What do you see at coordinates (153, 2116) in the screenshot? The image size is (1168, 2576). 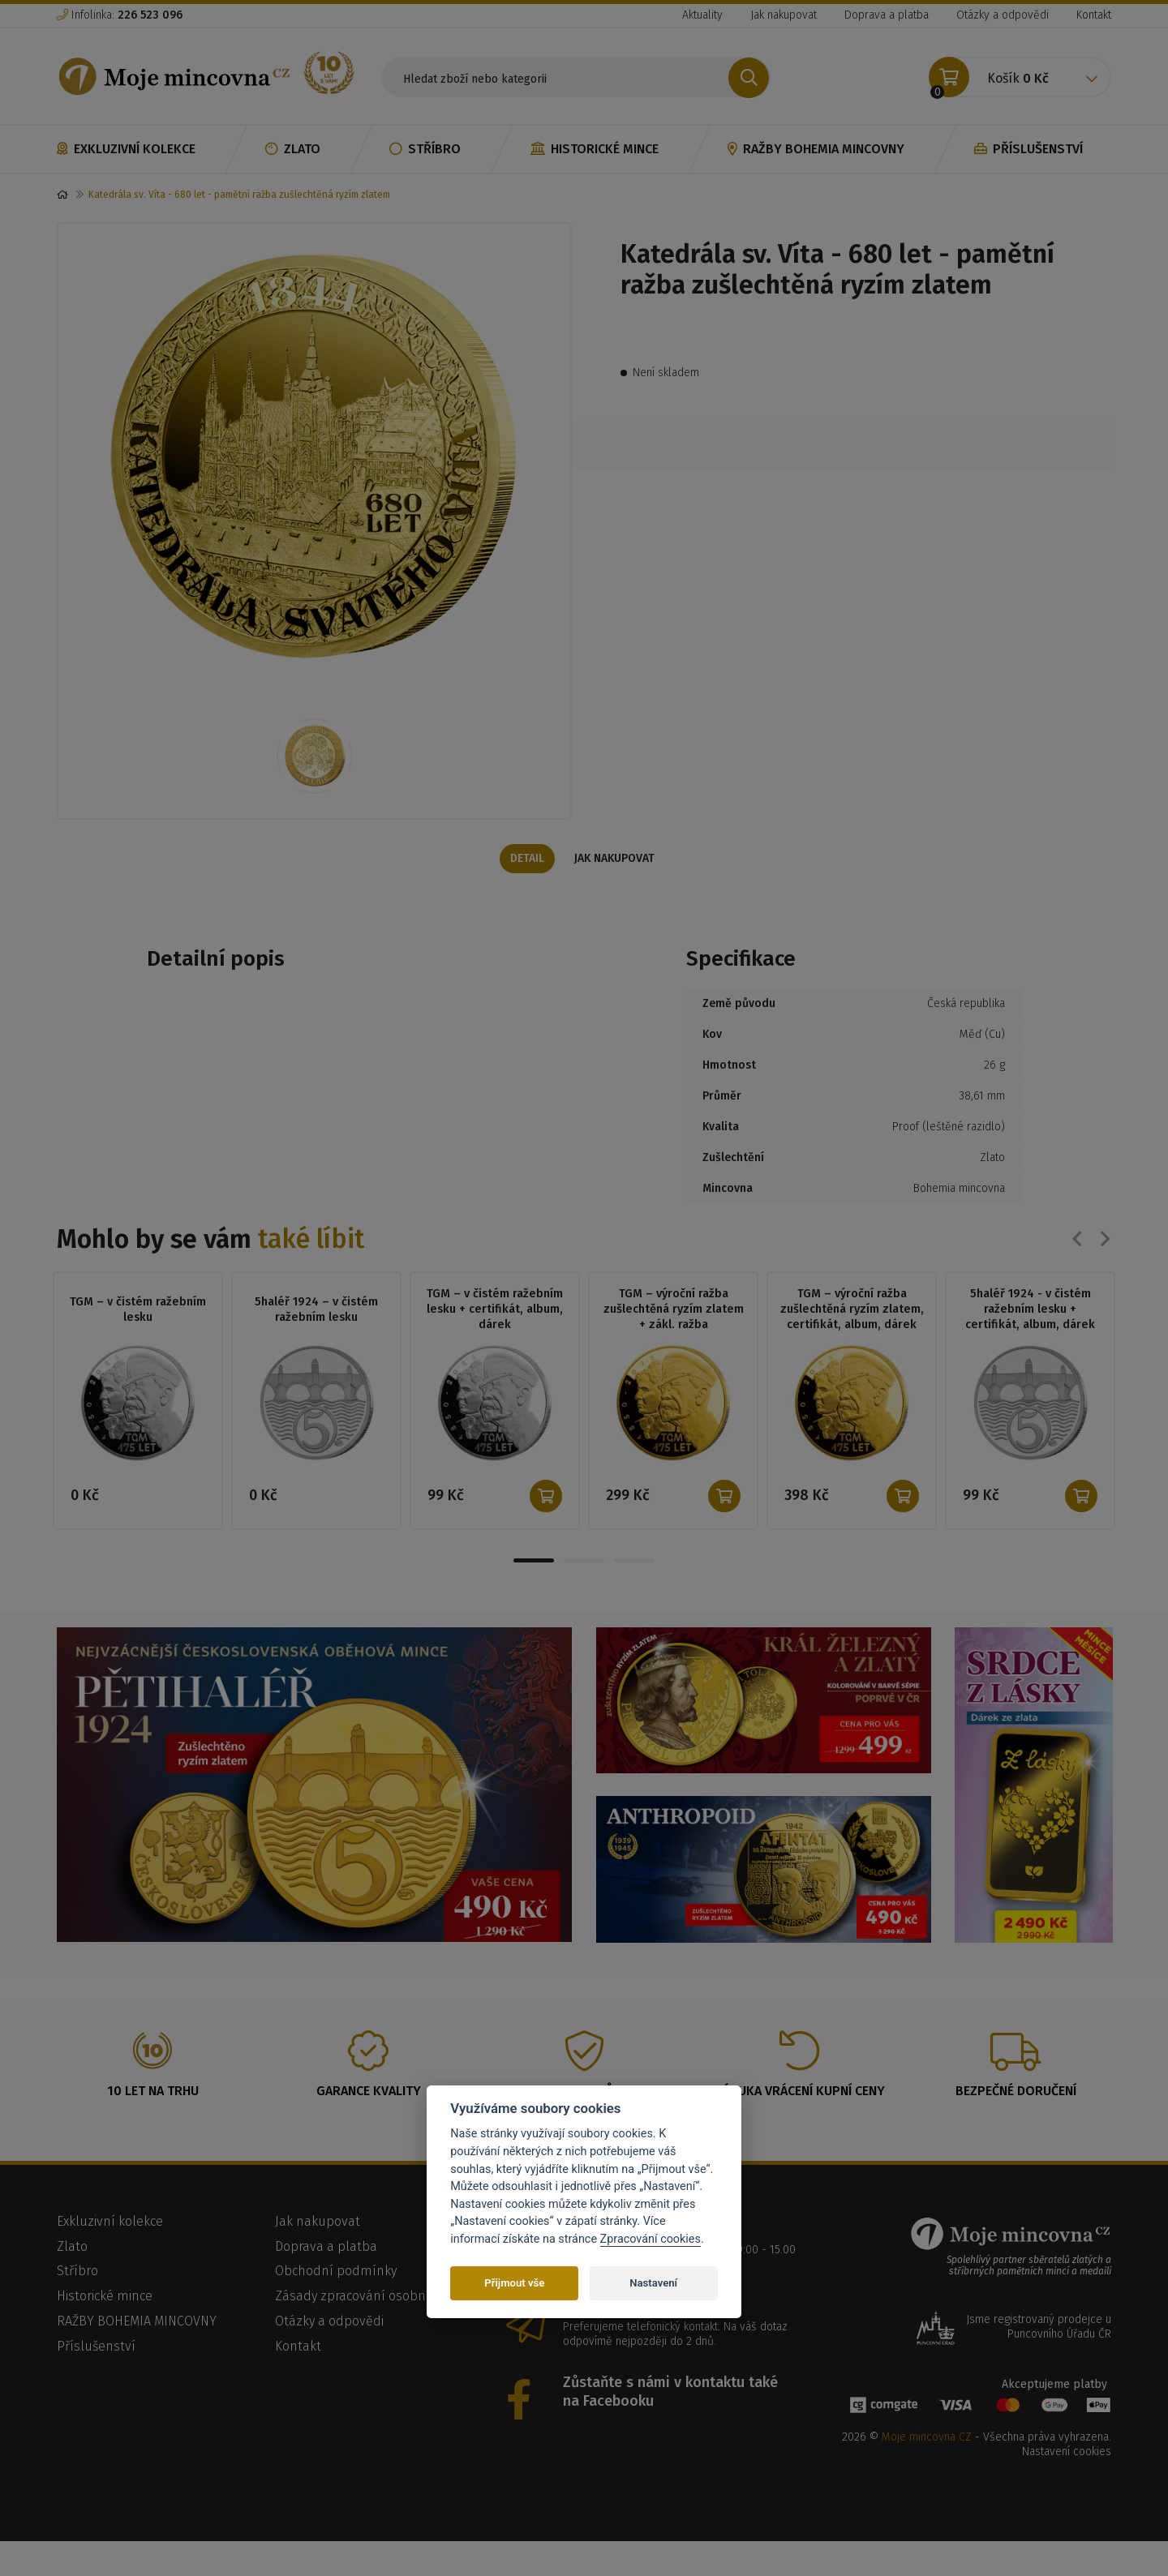 I see `10 let na trhu` at bounding box center [153, 2116].